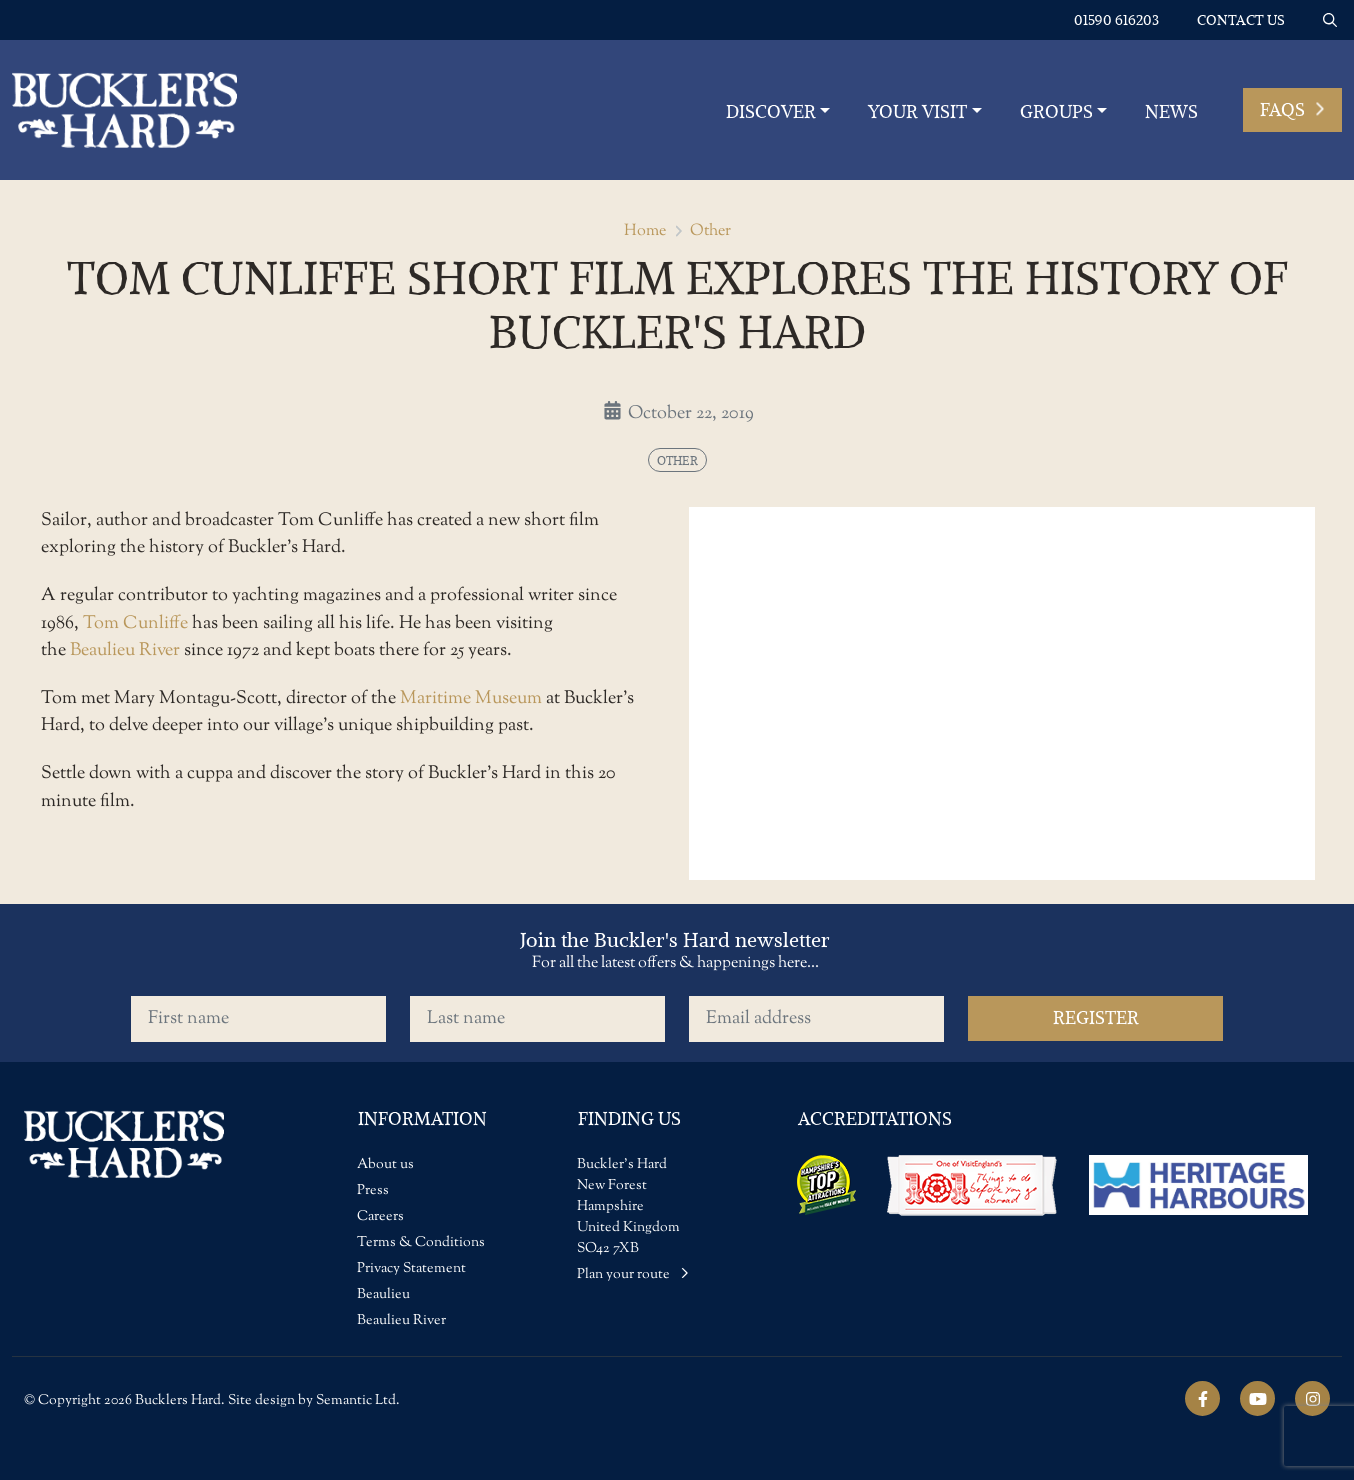 Image resolution: width=1354 pixels, height=1480 pixels. What do you see at coordinates (917, 111) in the screenshot?
I see `YOUR VISIT` at bounding box center [917, 111].